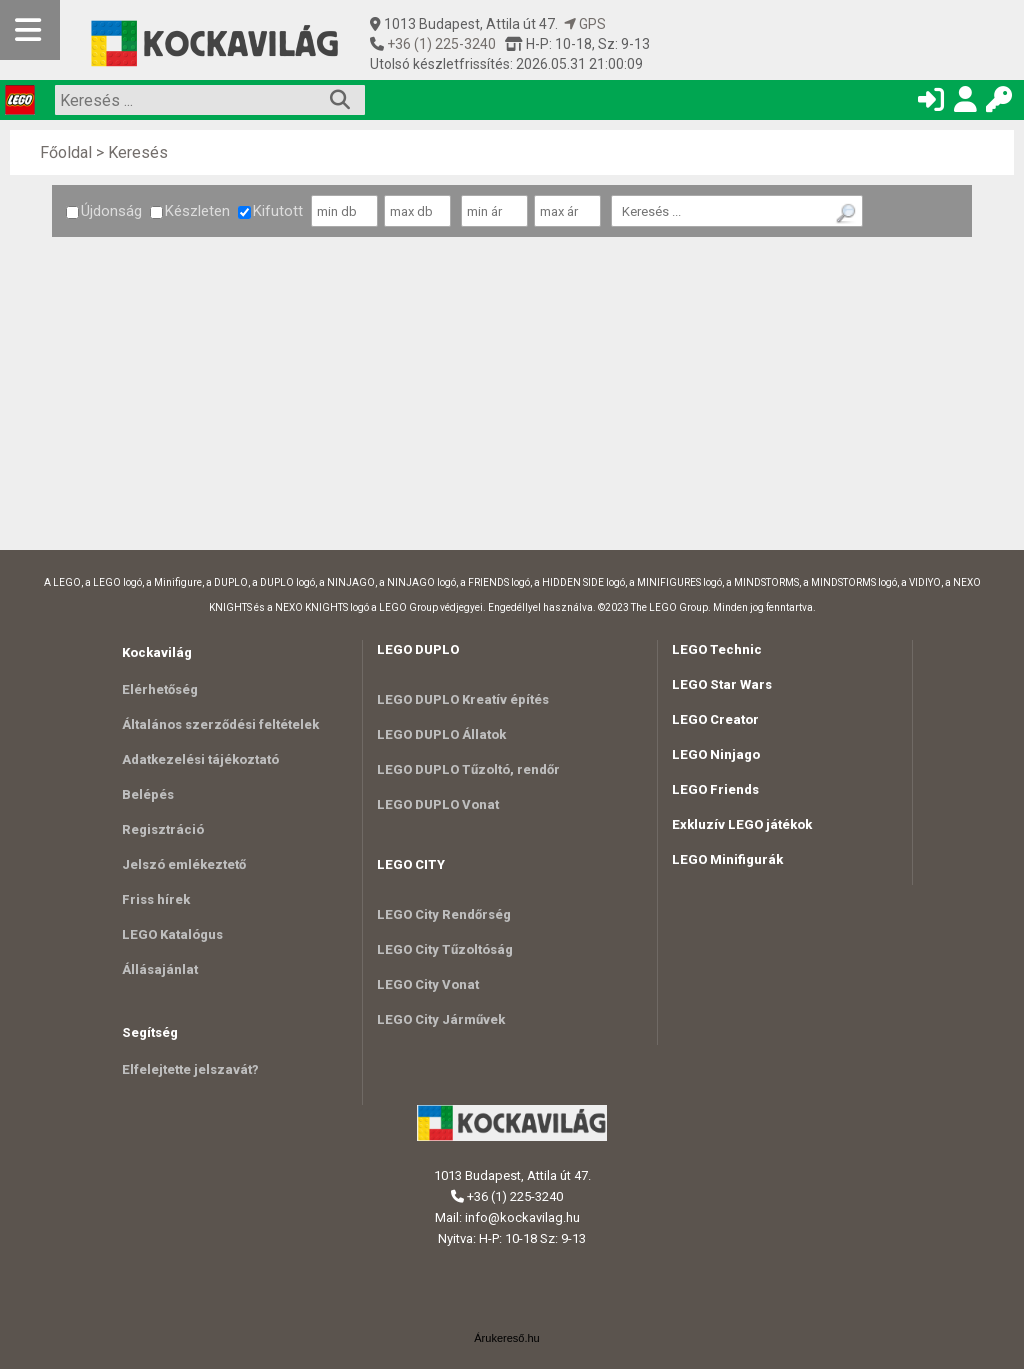  I want to click on LEGO Ninjago, so click(716, 754).